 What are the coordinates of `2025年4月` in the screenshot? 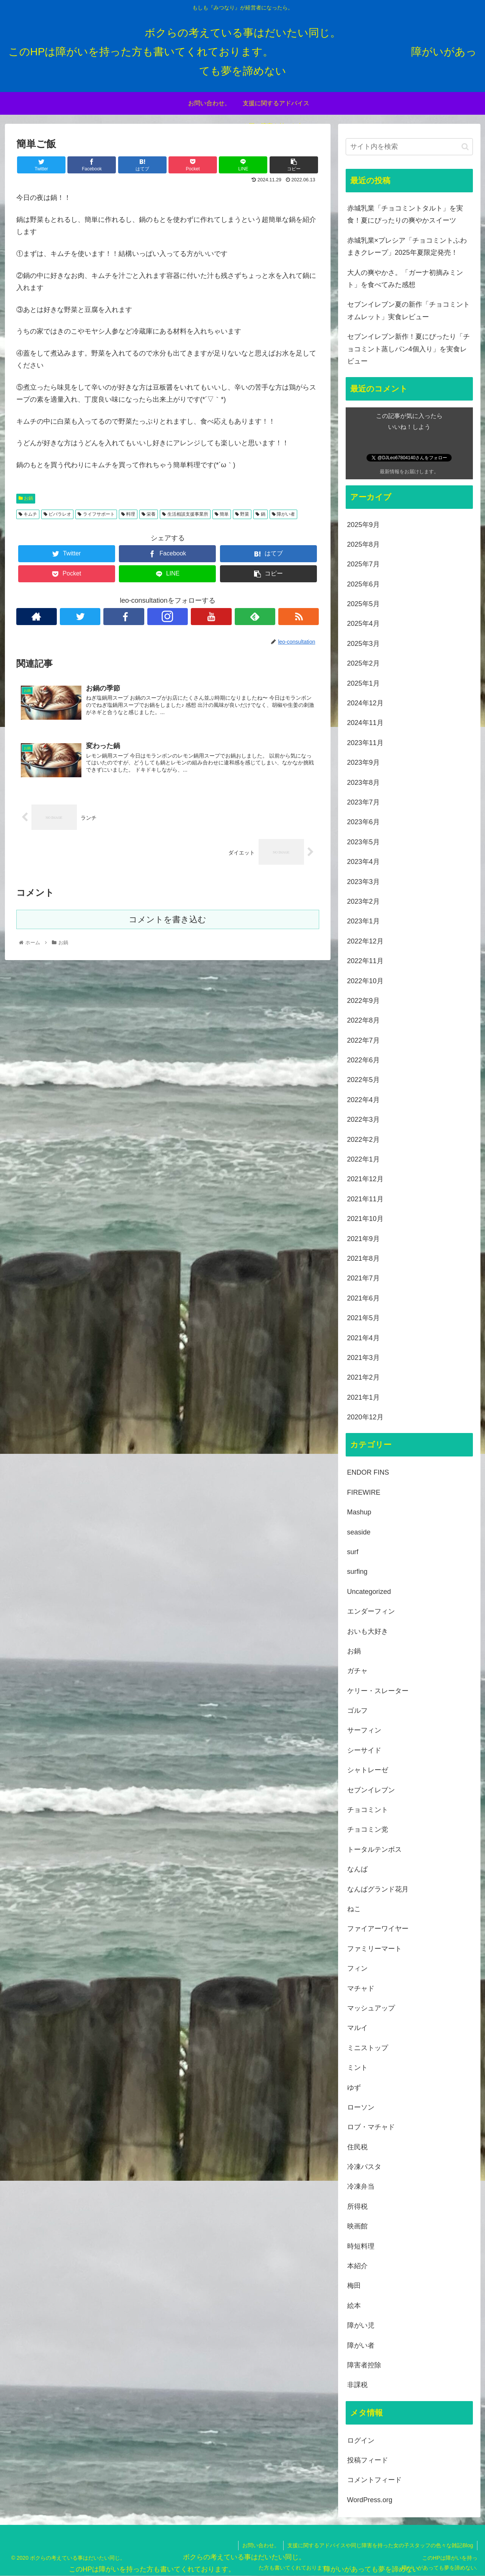 It's located at (363, 623).